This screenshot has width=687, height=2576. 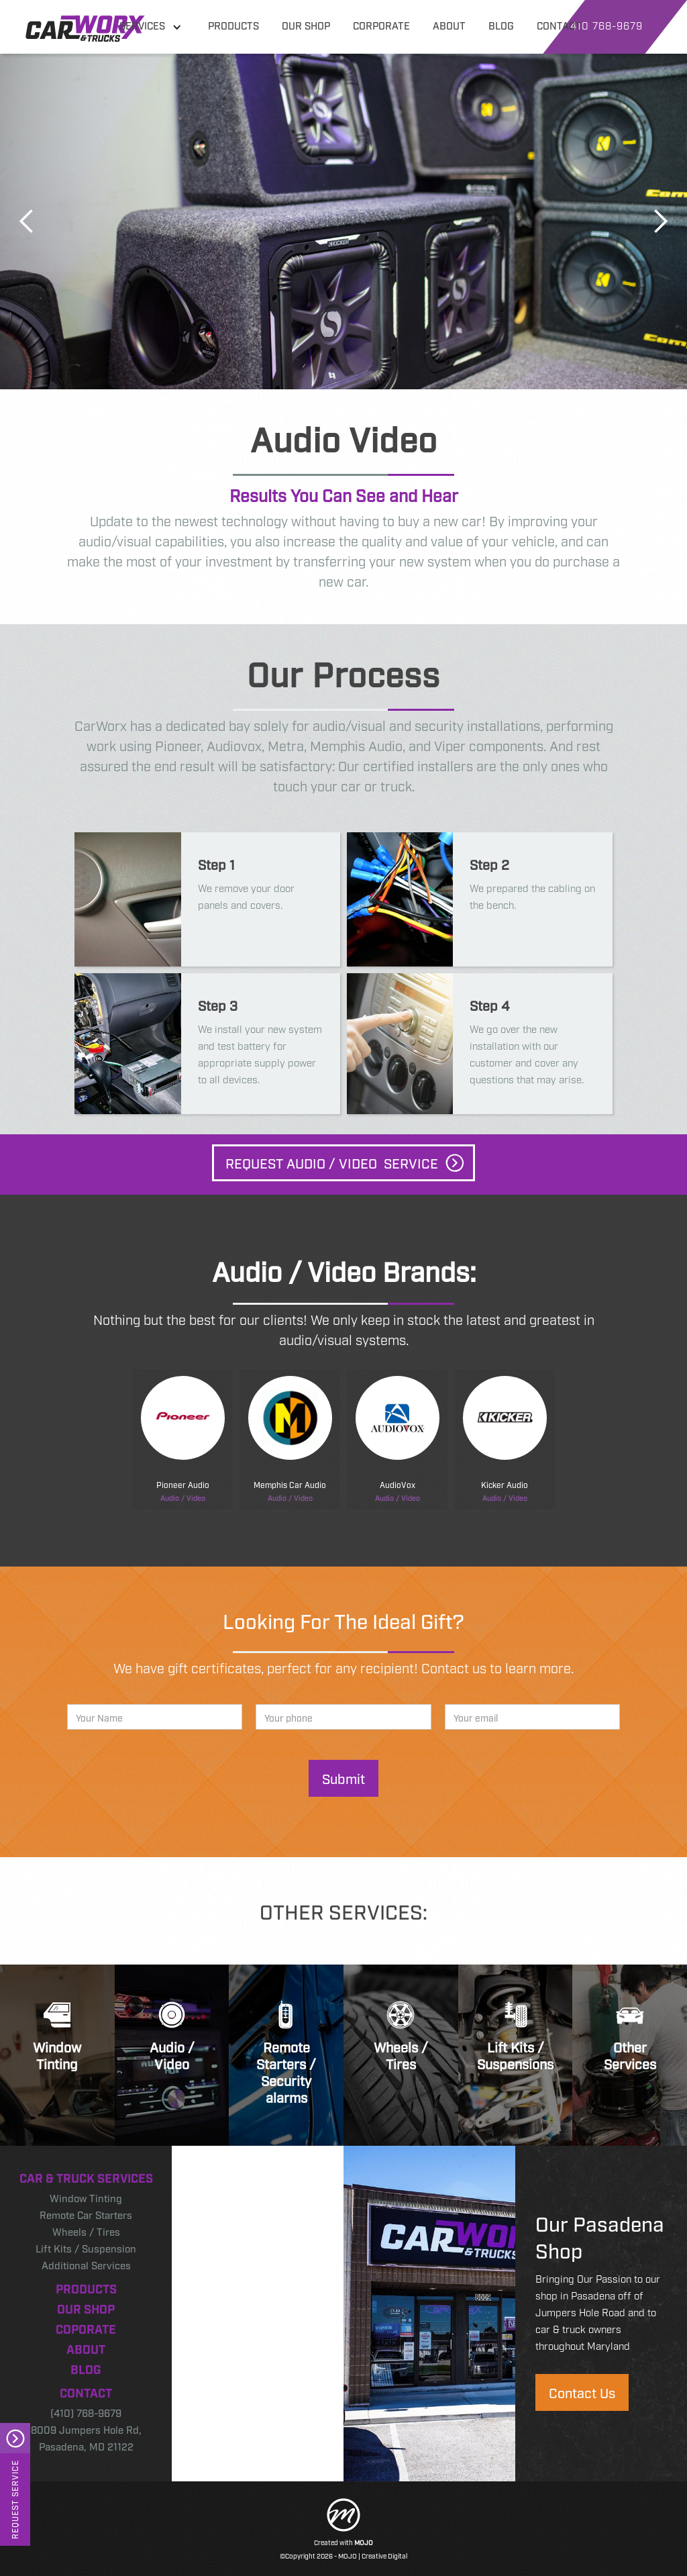 What do you see at coordinates (85, 2412) in the screenshot?
I see `(410) 768-9679` at bounding box center [85, 2412].